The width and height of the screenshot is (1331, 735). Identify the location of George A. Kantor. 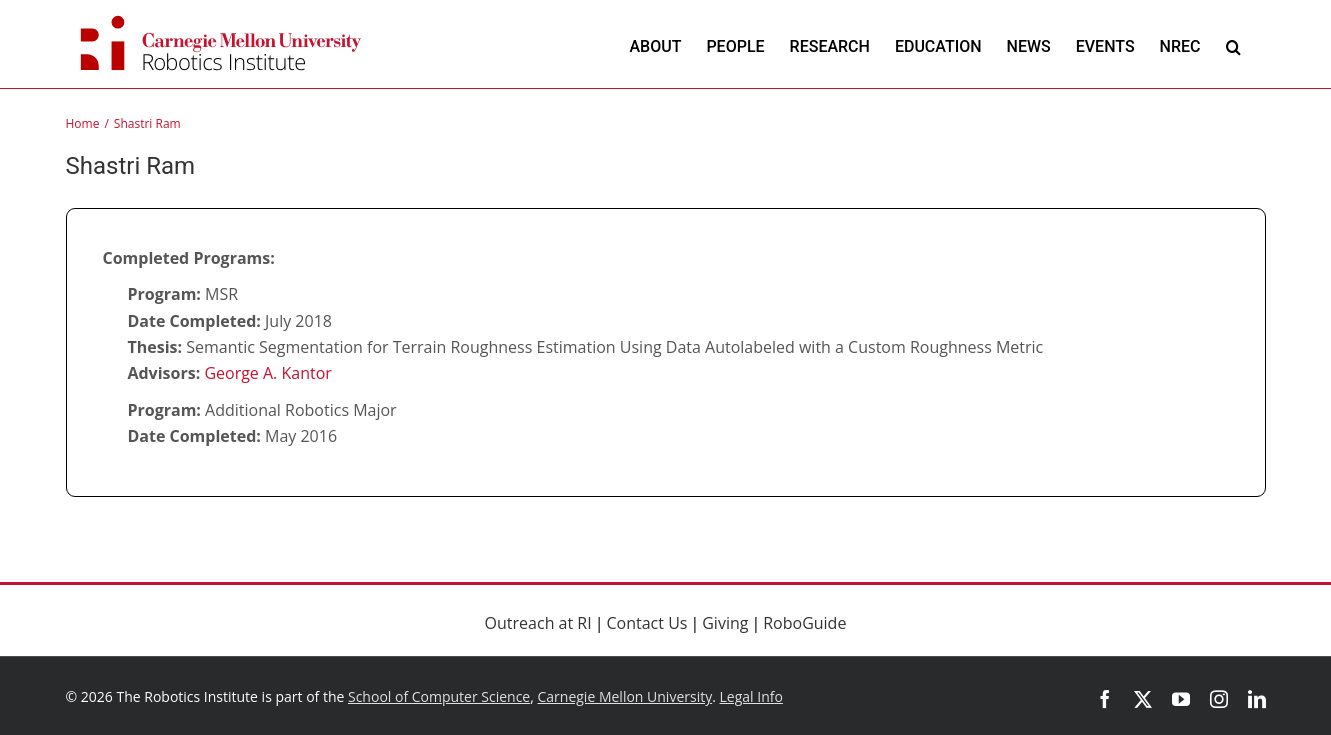
(267, 373).